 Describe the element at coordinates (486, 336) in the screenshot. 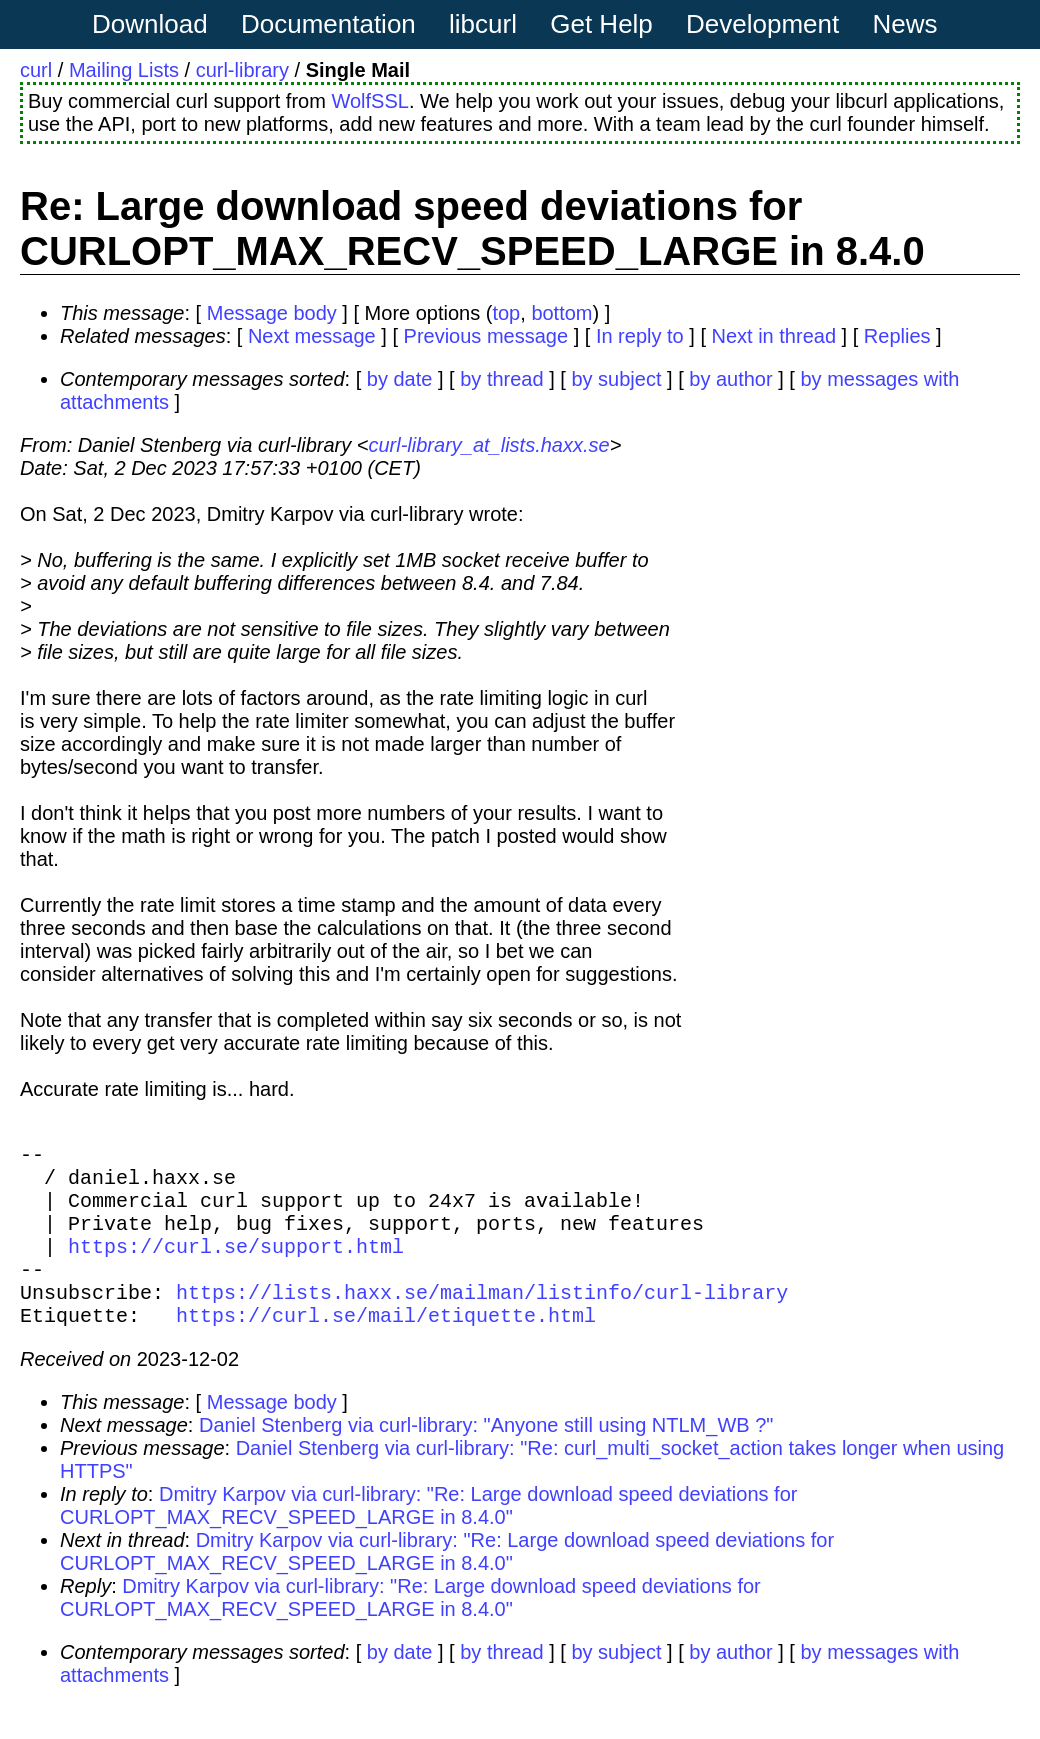

I see `Previous message` at that location.